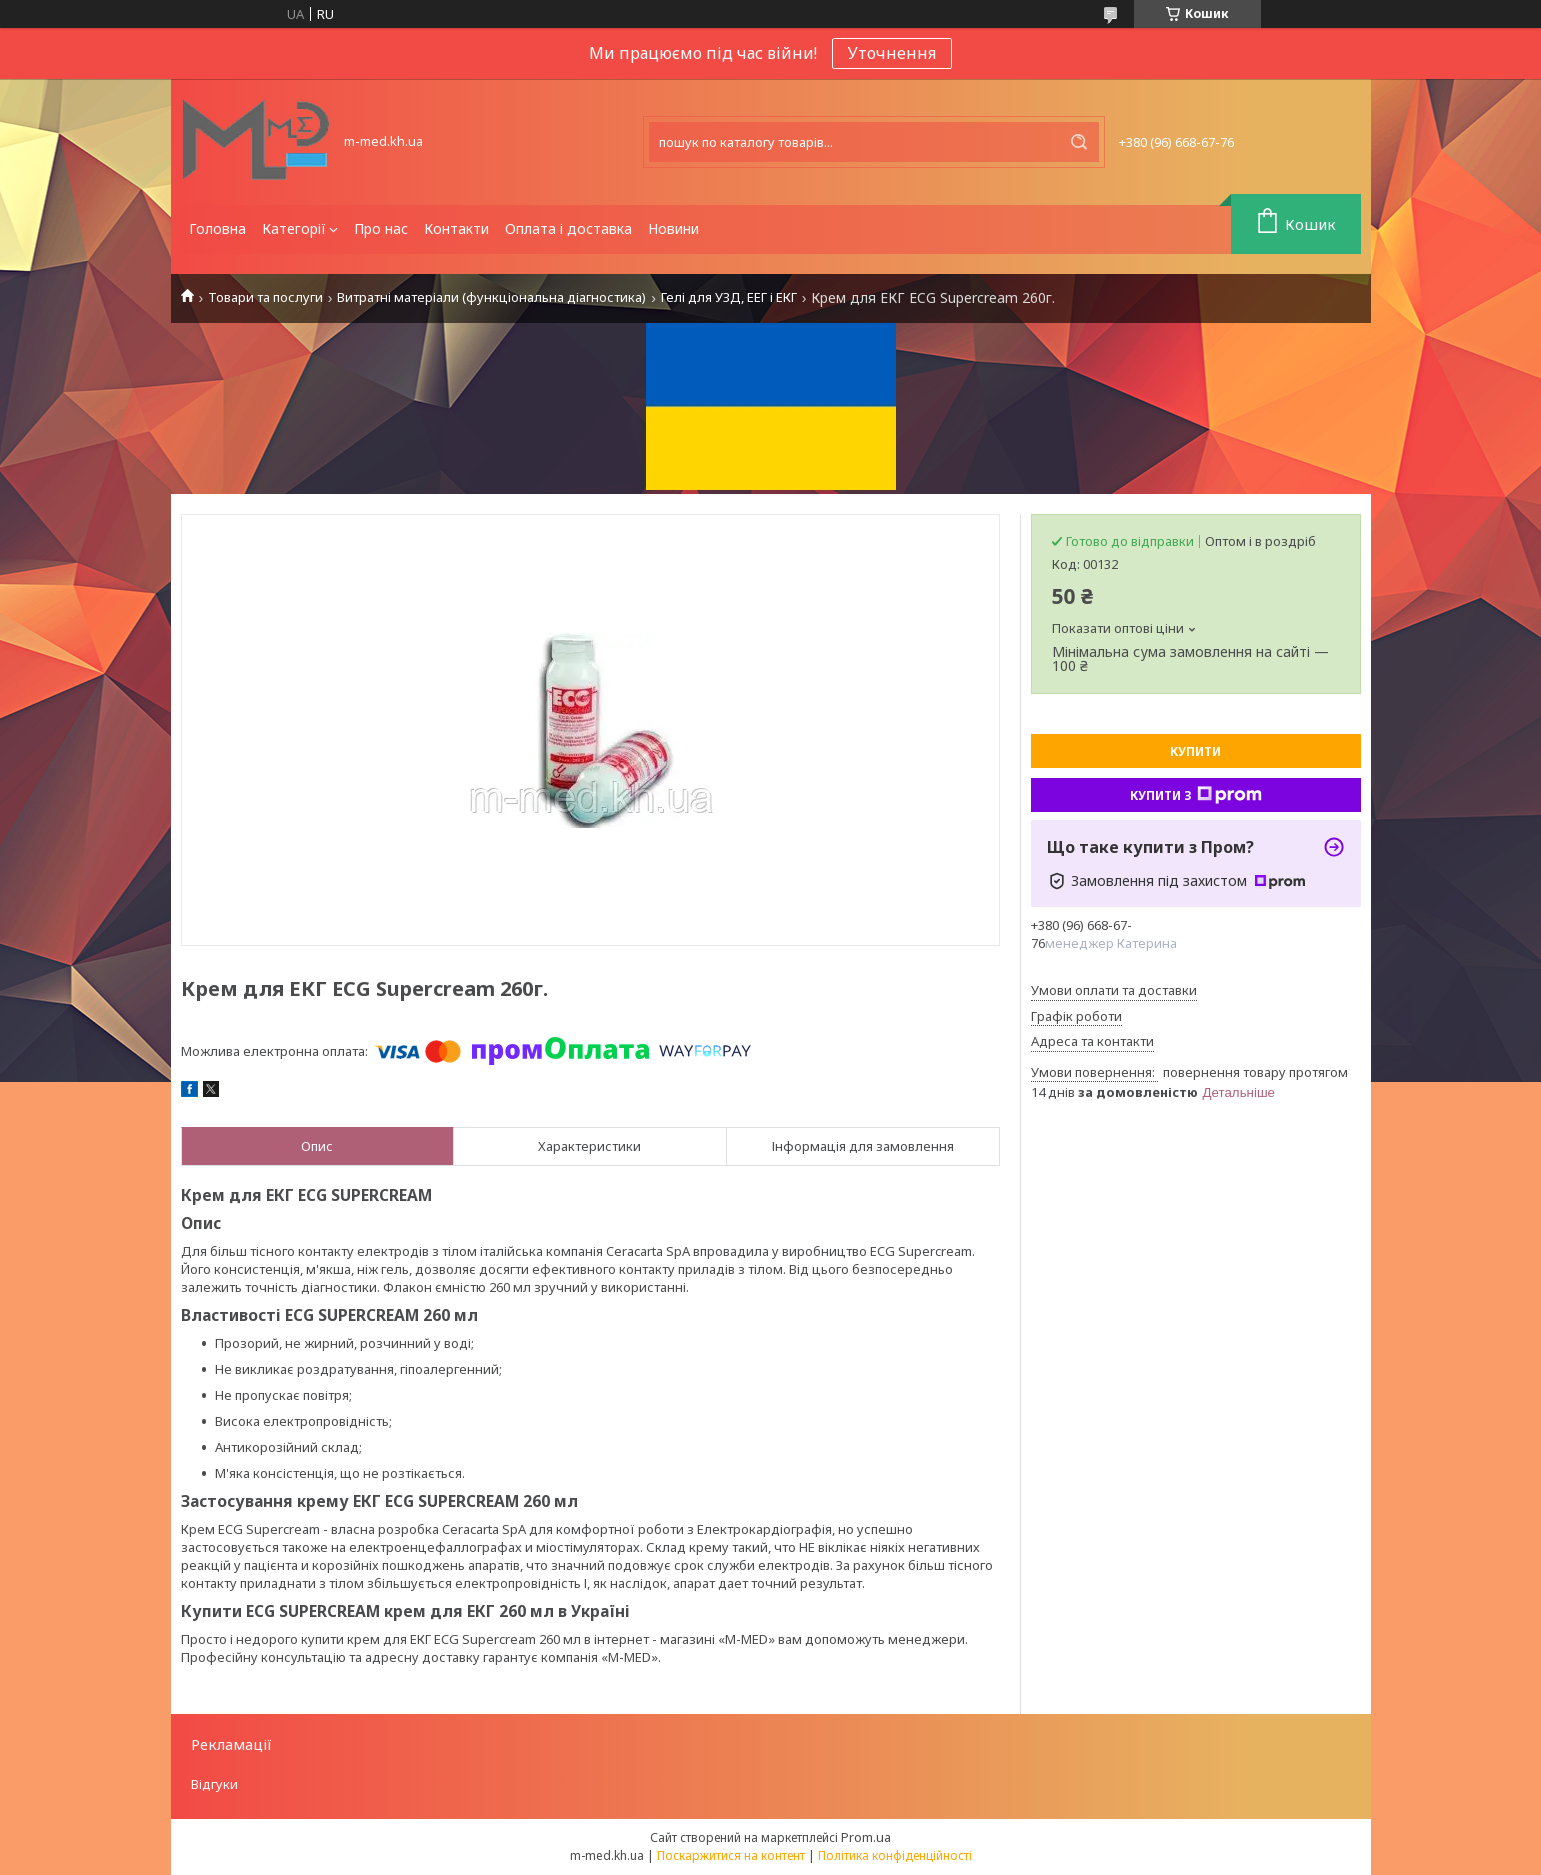 The image size is (1541, 1875). Describe the element at coordinates (568, 228) in the screenshot. I see `Оплата і доставка` at that location.